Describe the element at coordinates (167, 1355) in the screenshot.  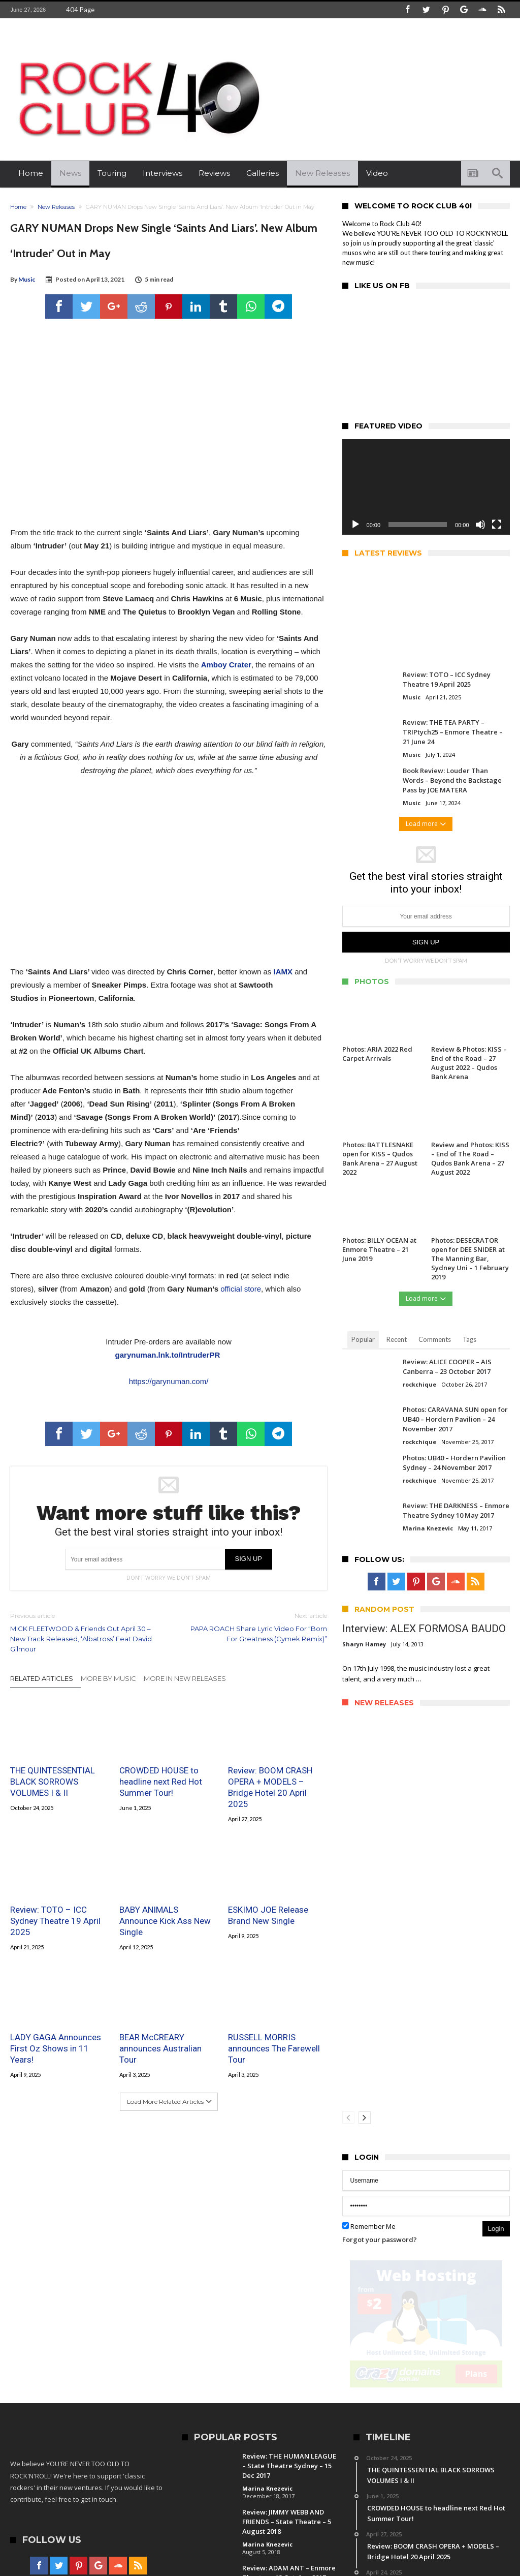
I see `garynuman.lnk.to/IntruderPR` at that location.